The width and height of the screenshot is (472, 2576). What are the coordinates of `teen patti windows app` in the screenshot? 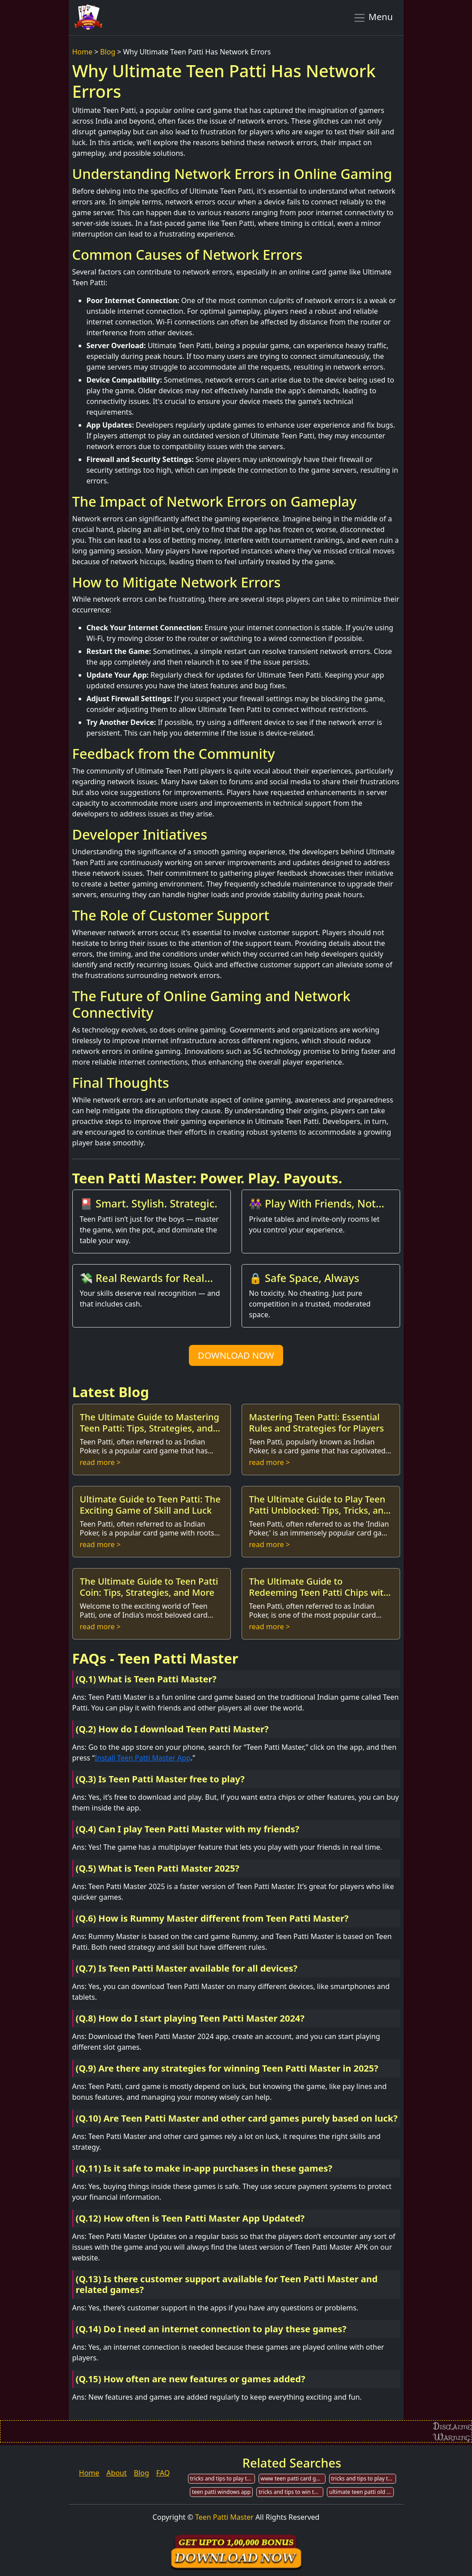 It's located at (221, 2492).